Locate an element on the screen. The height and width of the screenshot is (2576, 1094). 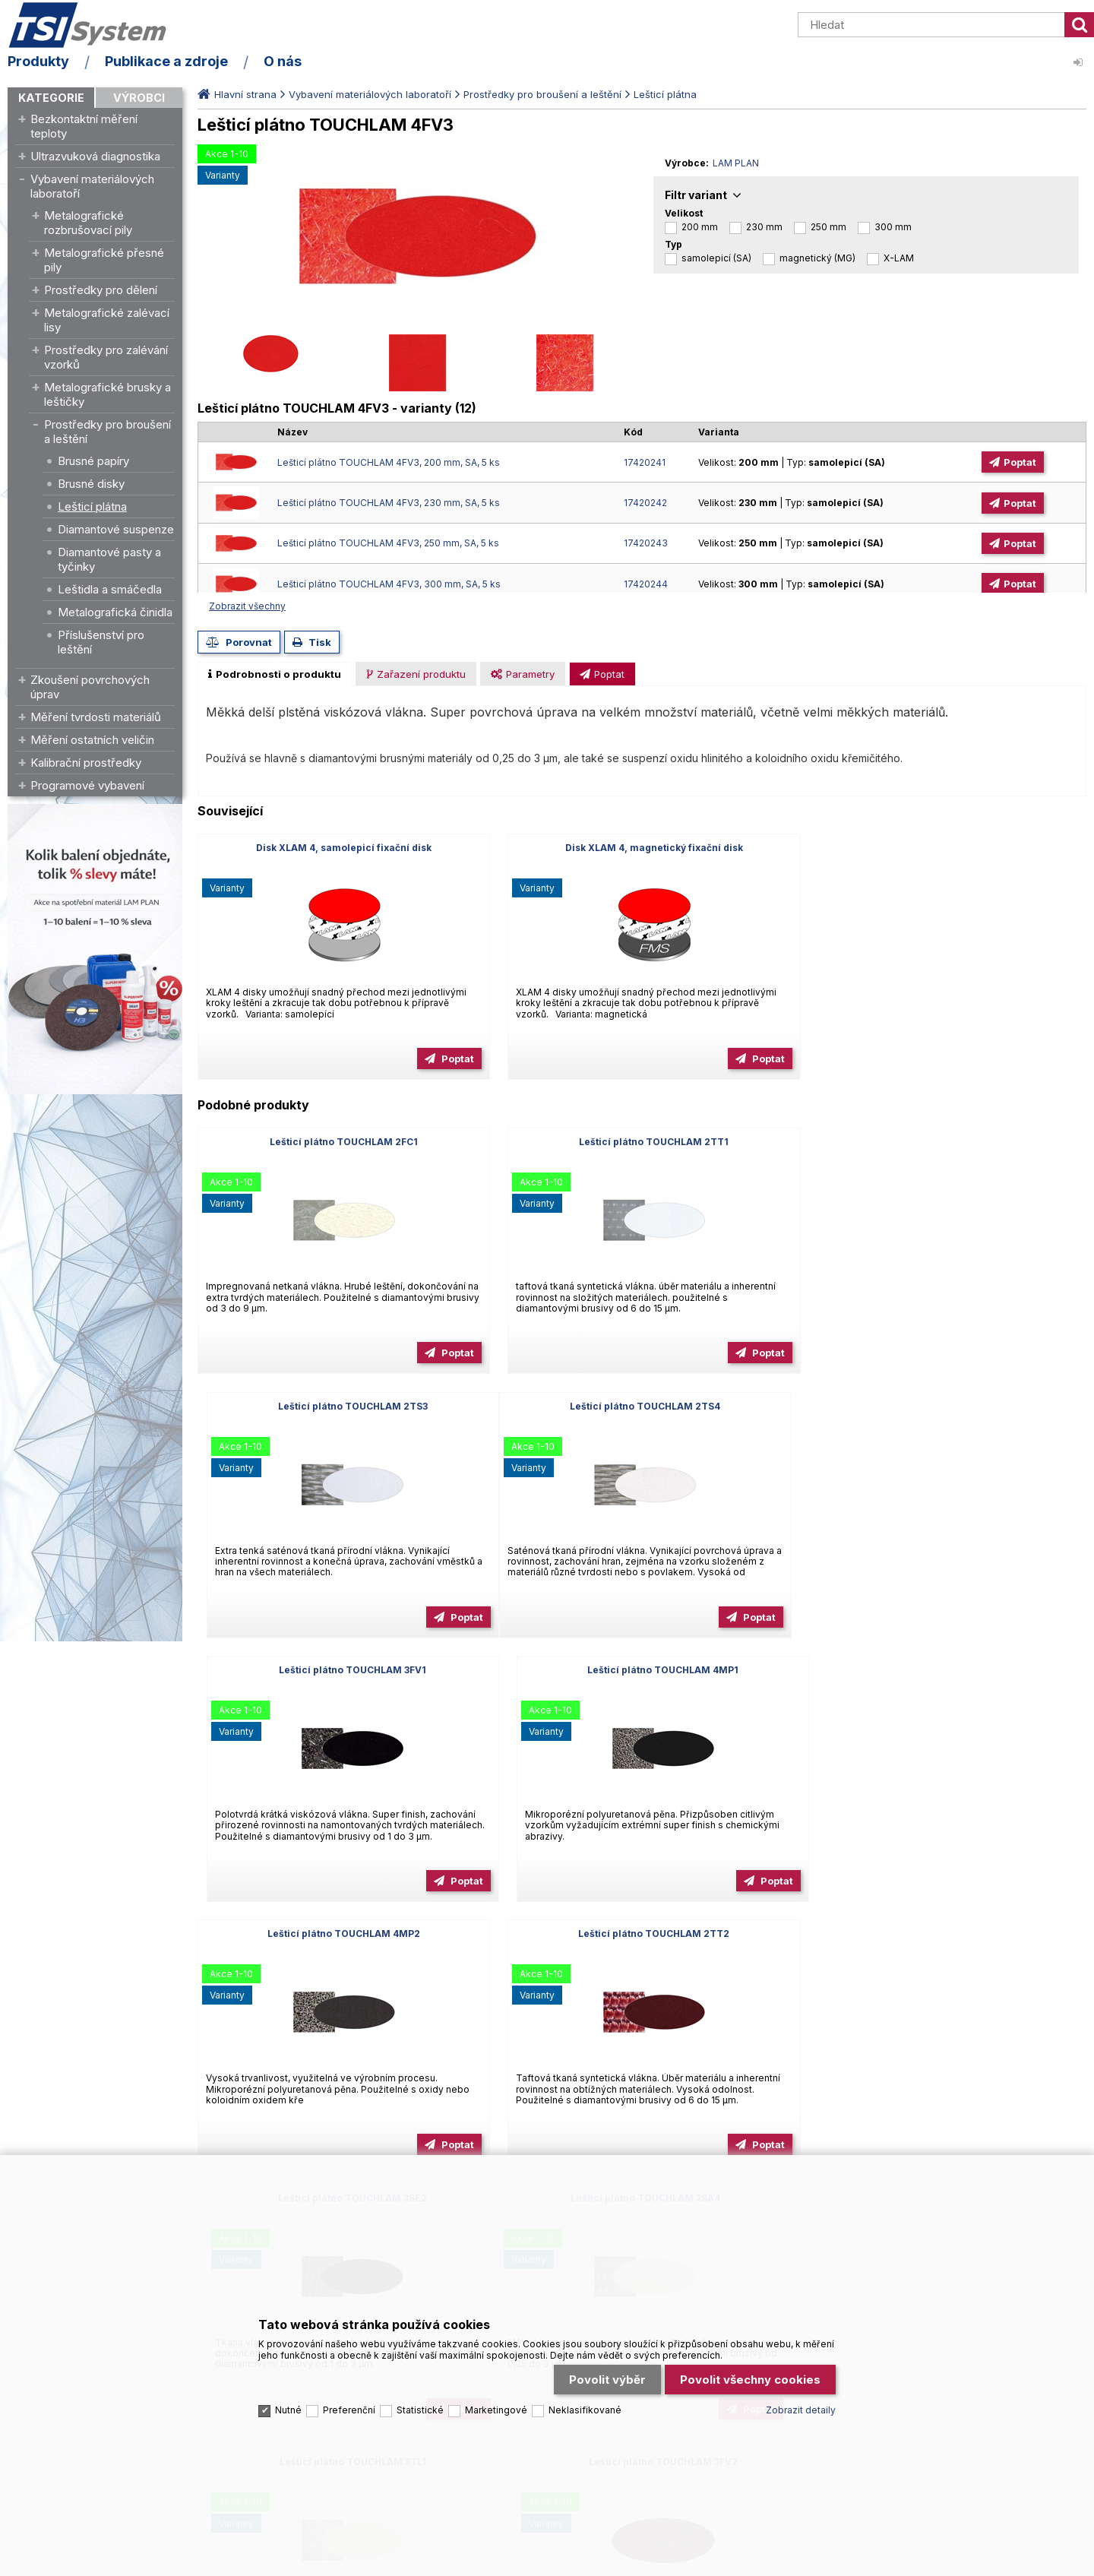
Statistické is located at coordinates (420, 2406).